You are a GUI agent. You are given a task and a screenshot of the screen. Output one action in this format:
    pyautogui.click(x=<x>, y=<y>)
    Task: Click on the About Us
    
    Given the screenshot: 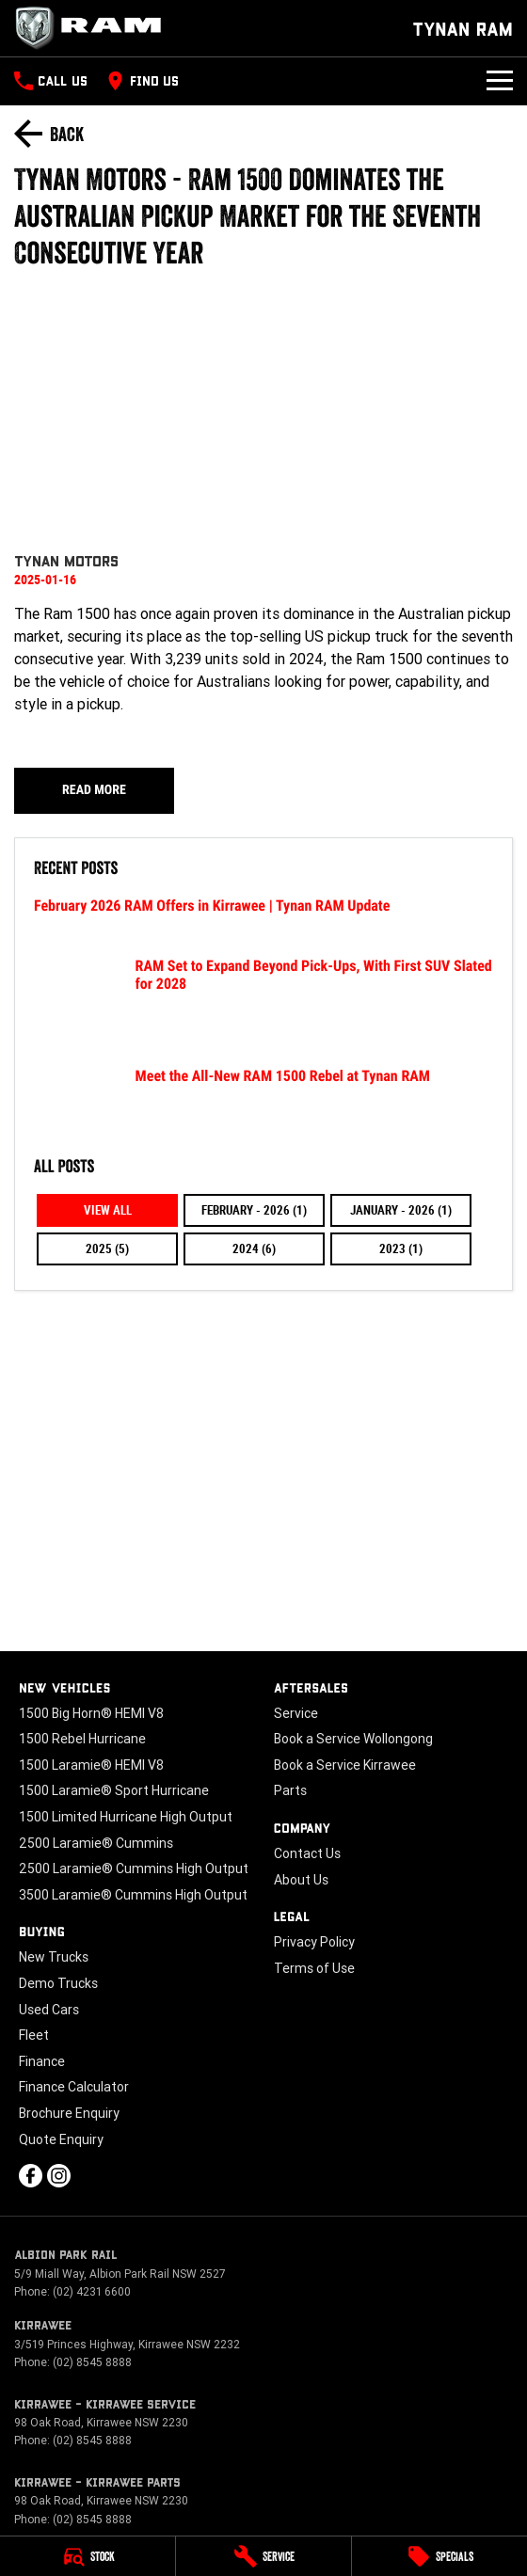 What is the action you would take?
    pyautogui.click(x=301, y=1879)
    